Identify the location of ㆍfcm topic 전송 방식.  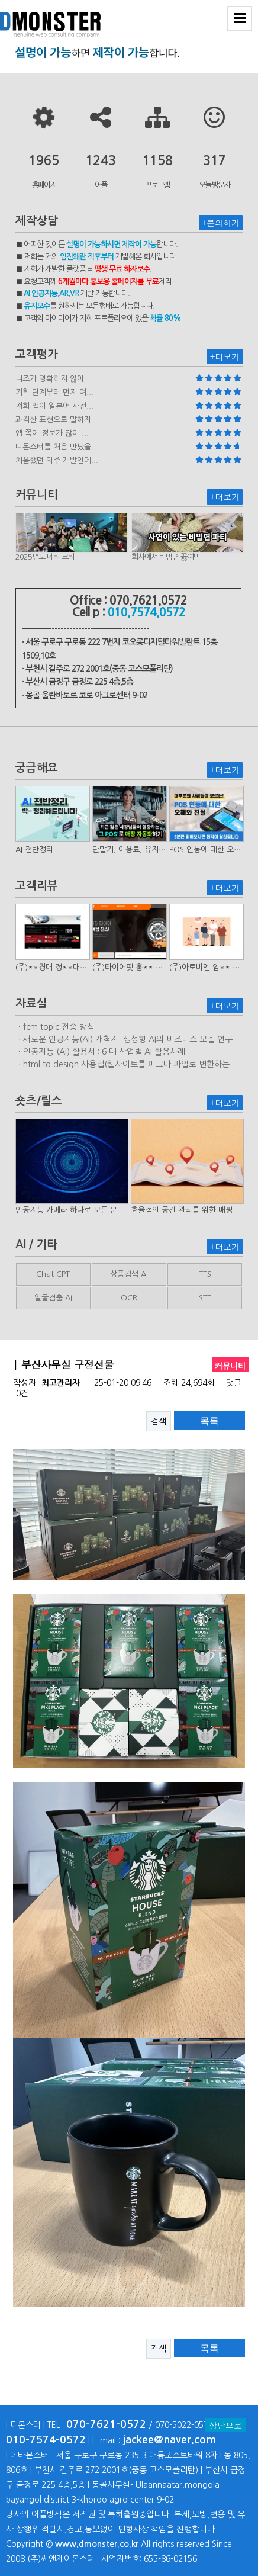
(55, 1027).